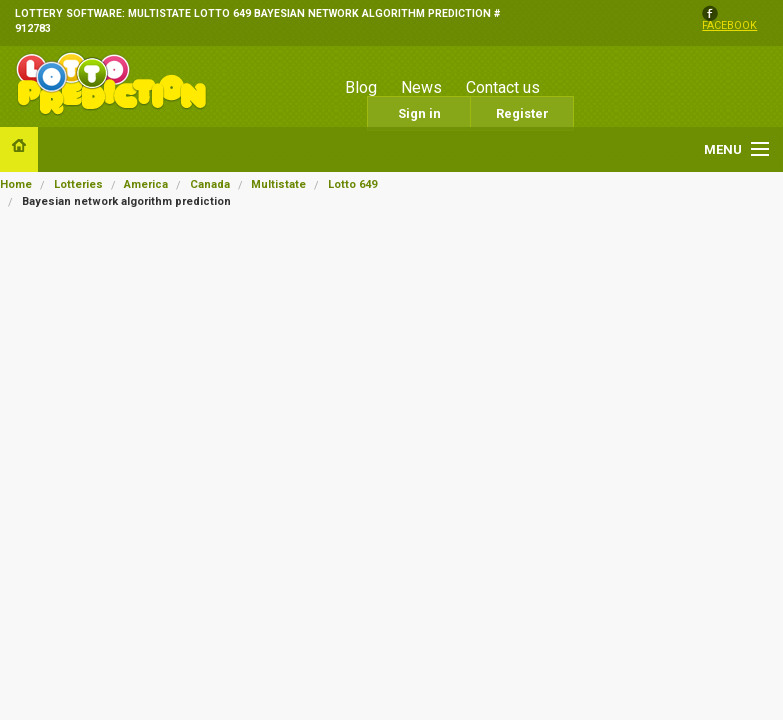 This screenshot has width=783, height=720. What do you see at coordinates (16, 184) in the screenshot?
I see `Home` at bounding box center [16, 184].